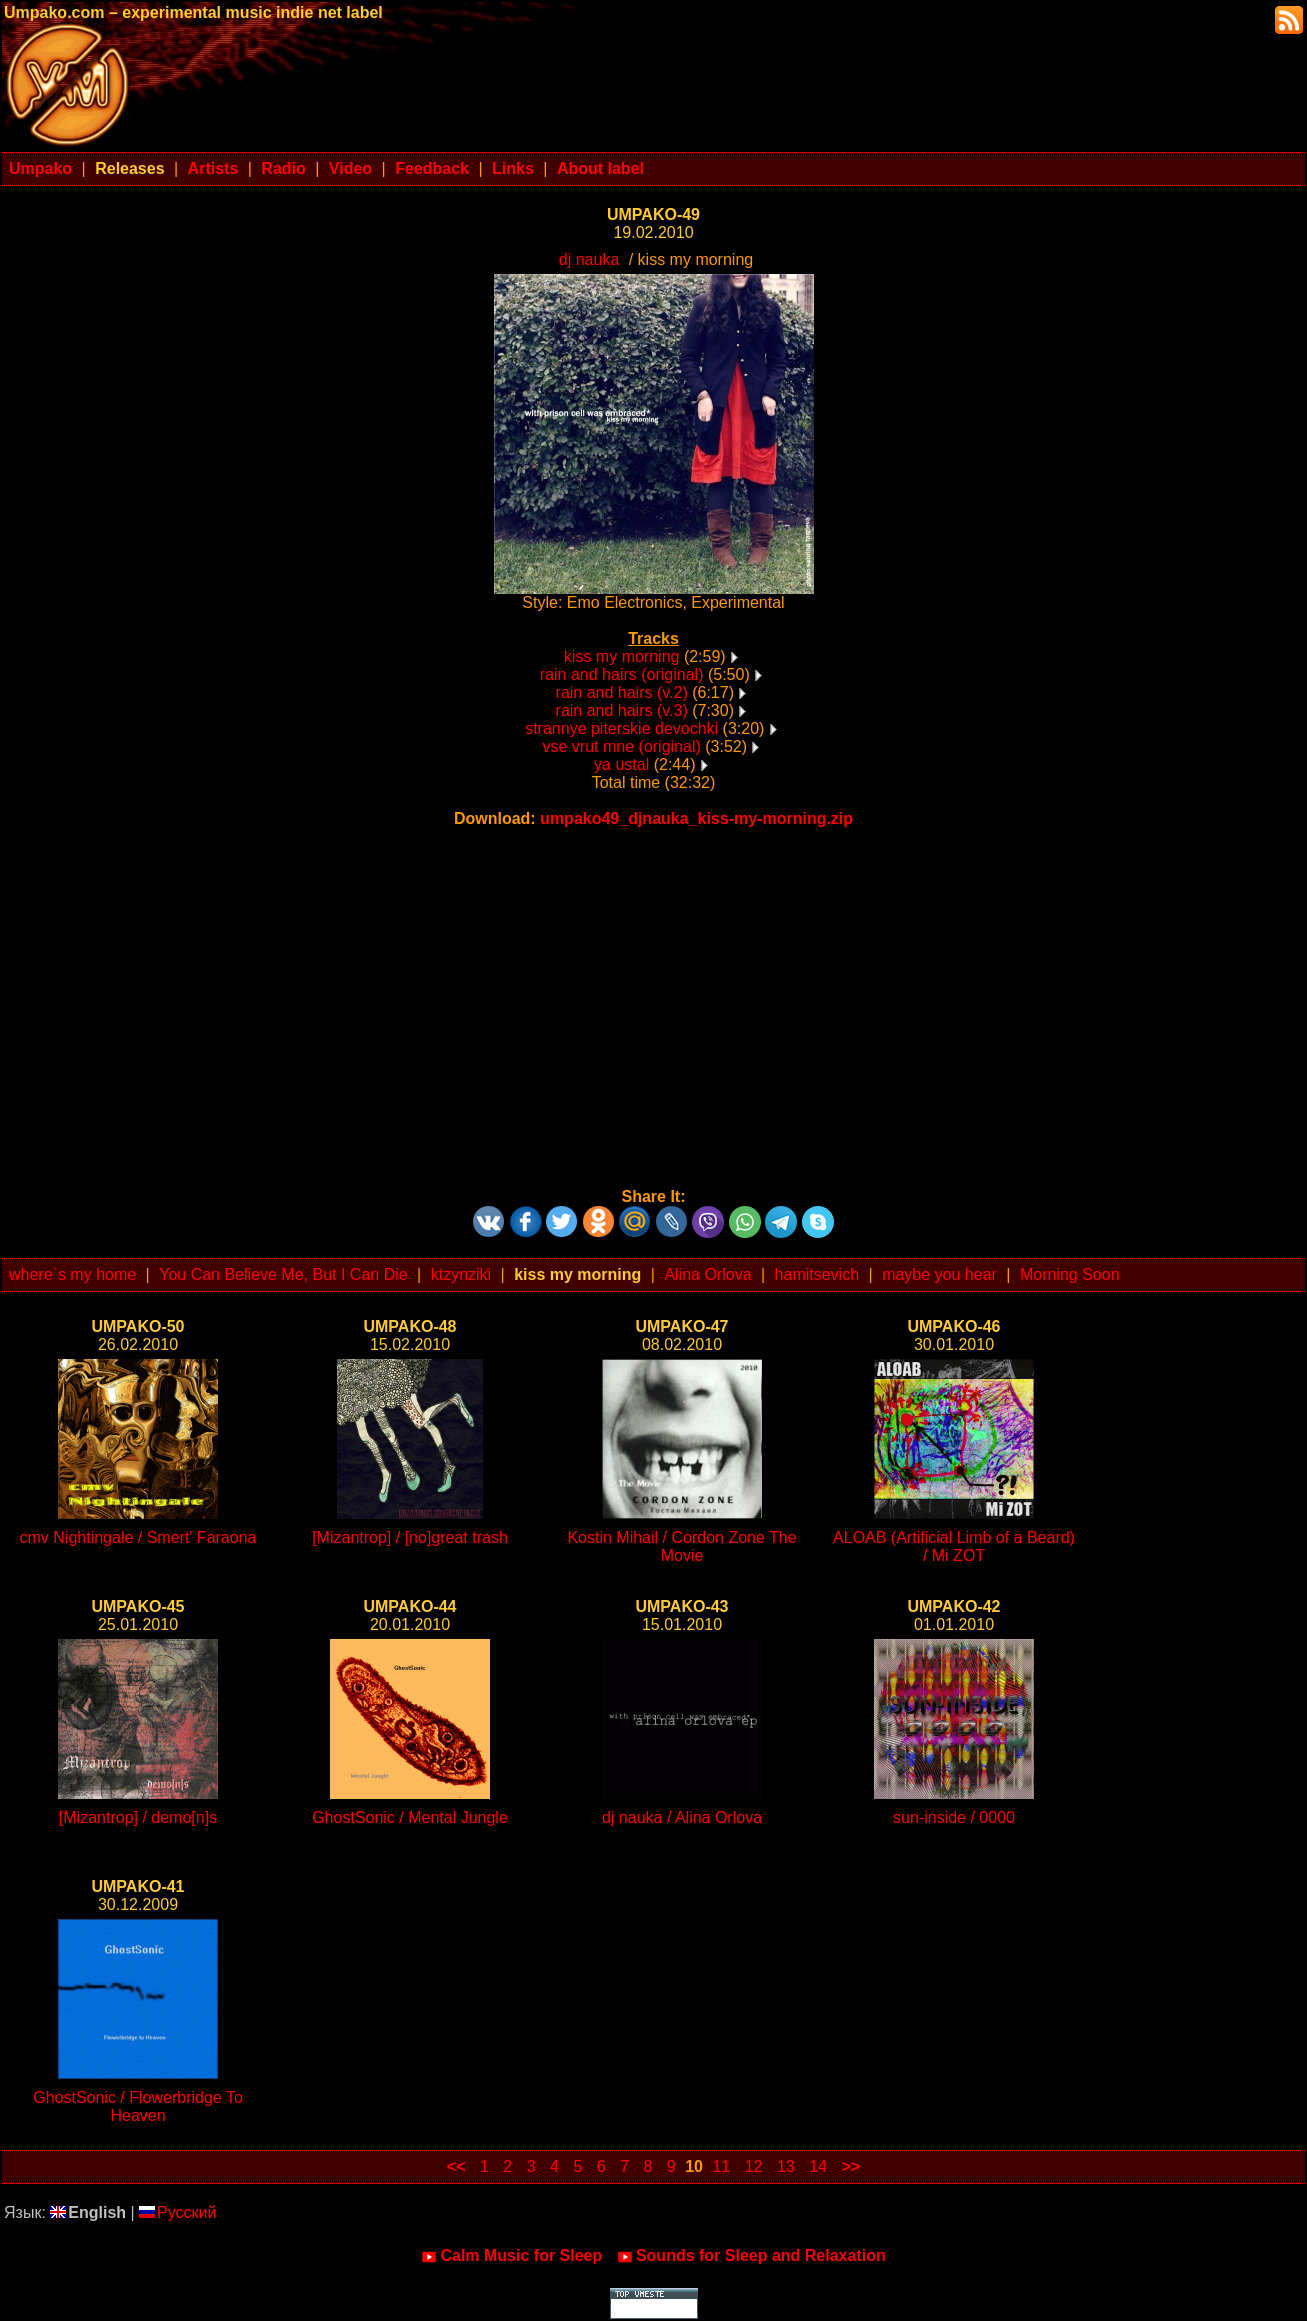 This screenshot has width=1307, height=2321. Describe the element at coordinates (850, 2166) in the screenshot. I see `>>` at that location.